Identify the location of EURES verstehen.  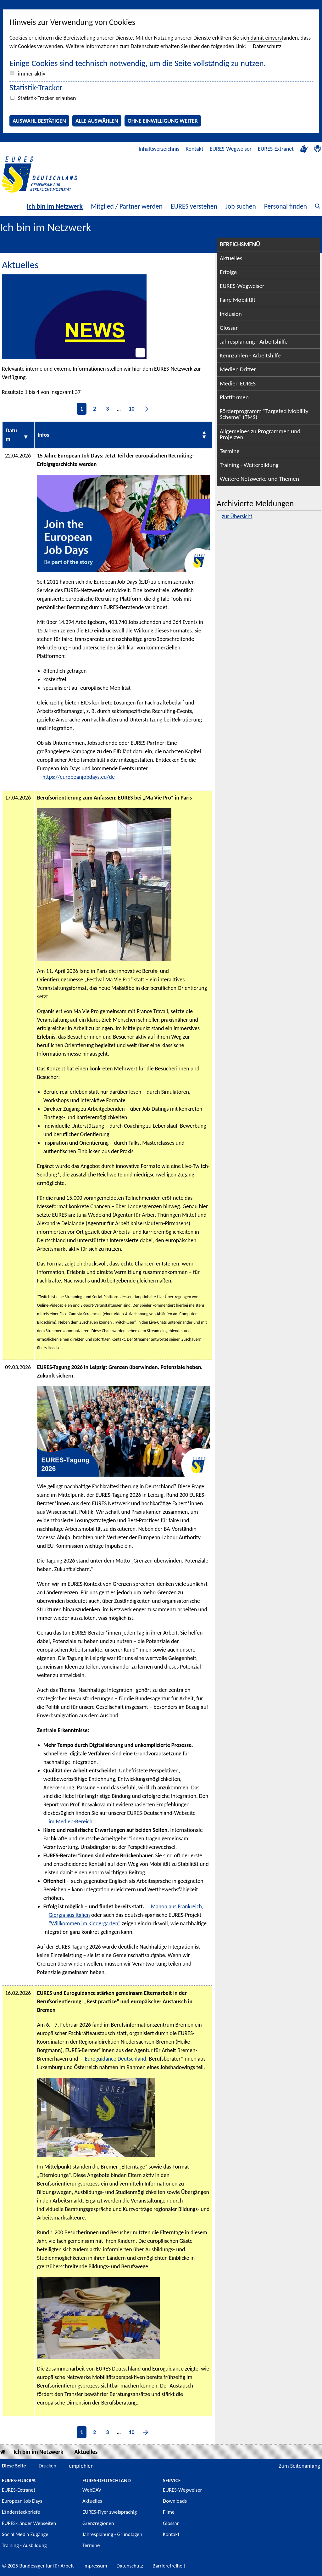
(194, 206).